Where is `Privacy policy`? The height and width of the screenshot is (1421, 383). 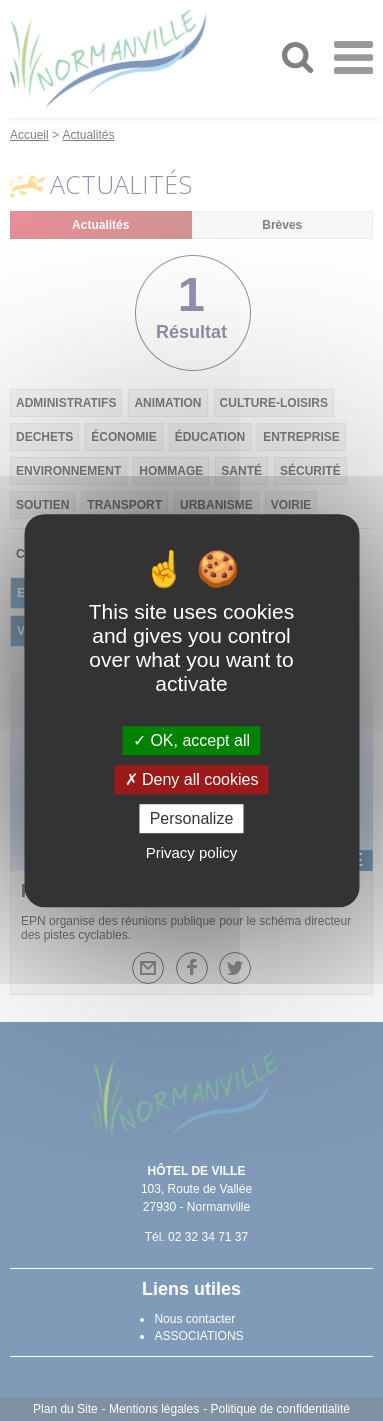 Privacy policy is located at coordinates (192, 852).